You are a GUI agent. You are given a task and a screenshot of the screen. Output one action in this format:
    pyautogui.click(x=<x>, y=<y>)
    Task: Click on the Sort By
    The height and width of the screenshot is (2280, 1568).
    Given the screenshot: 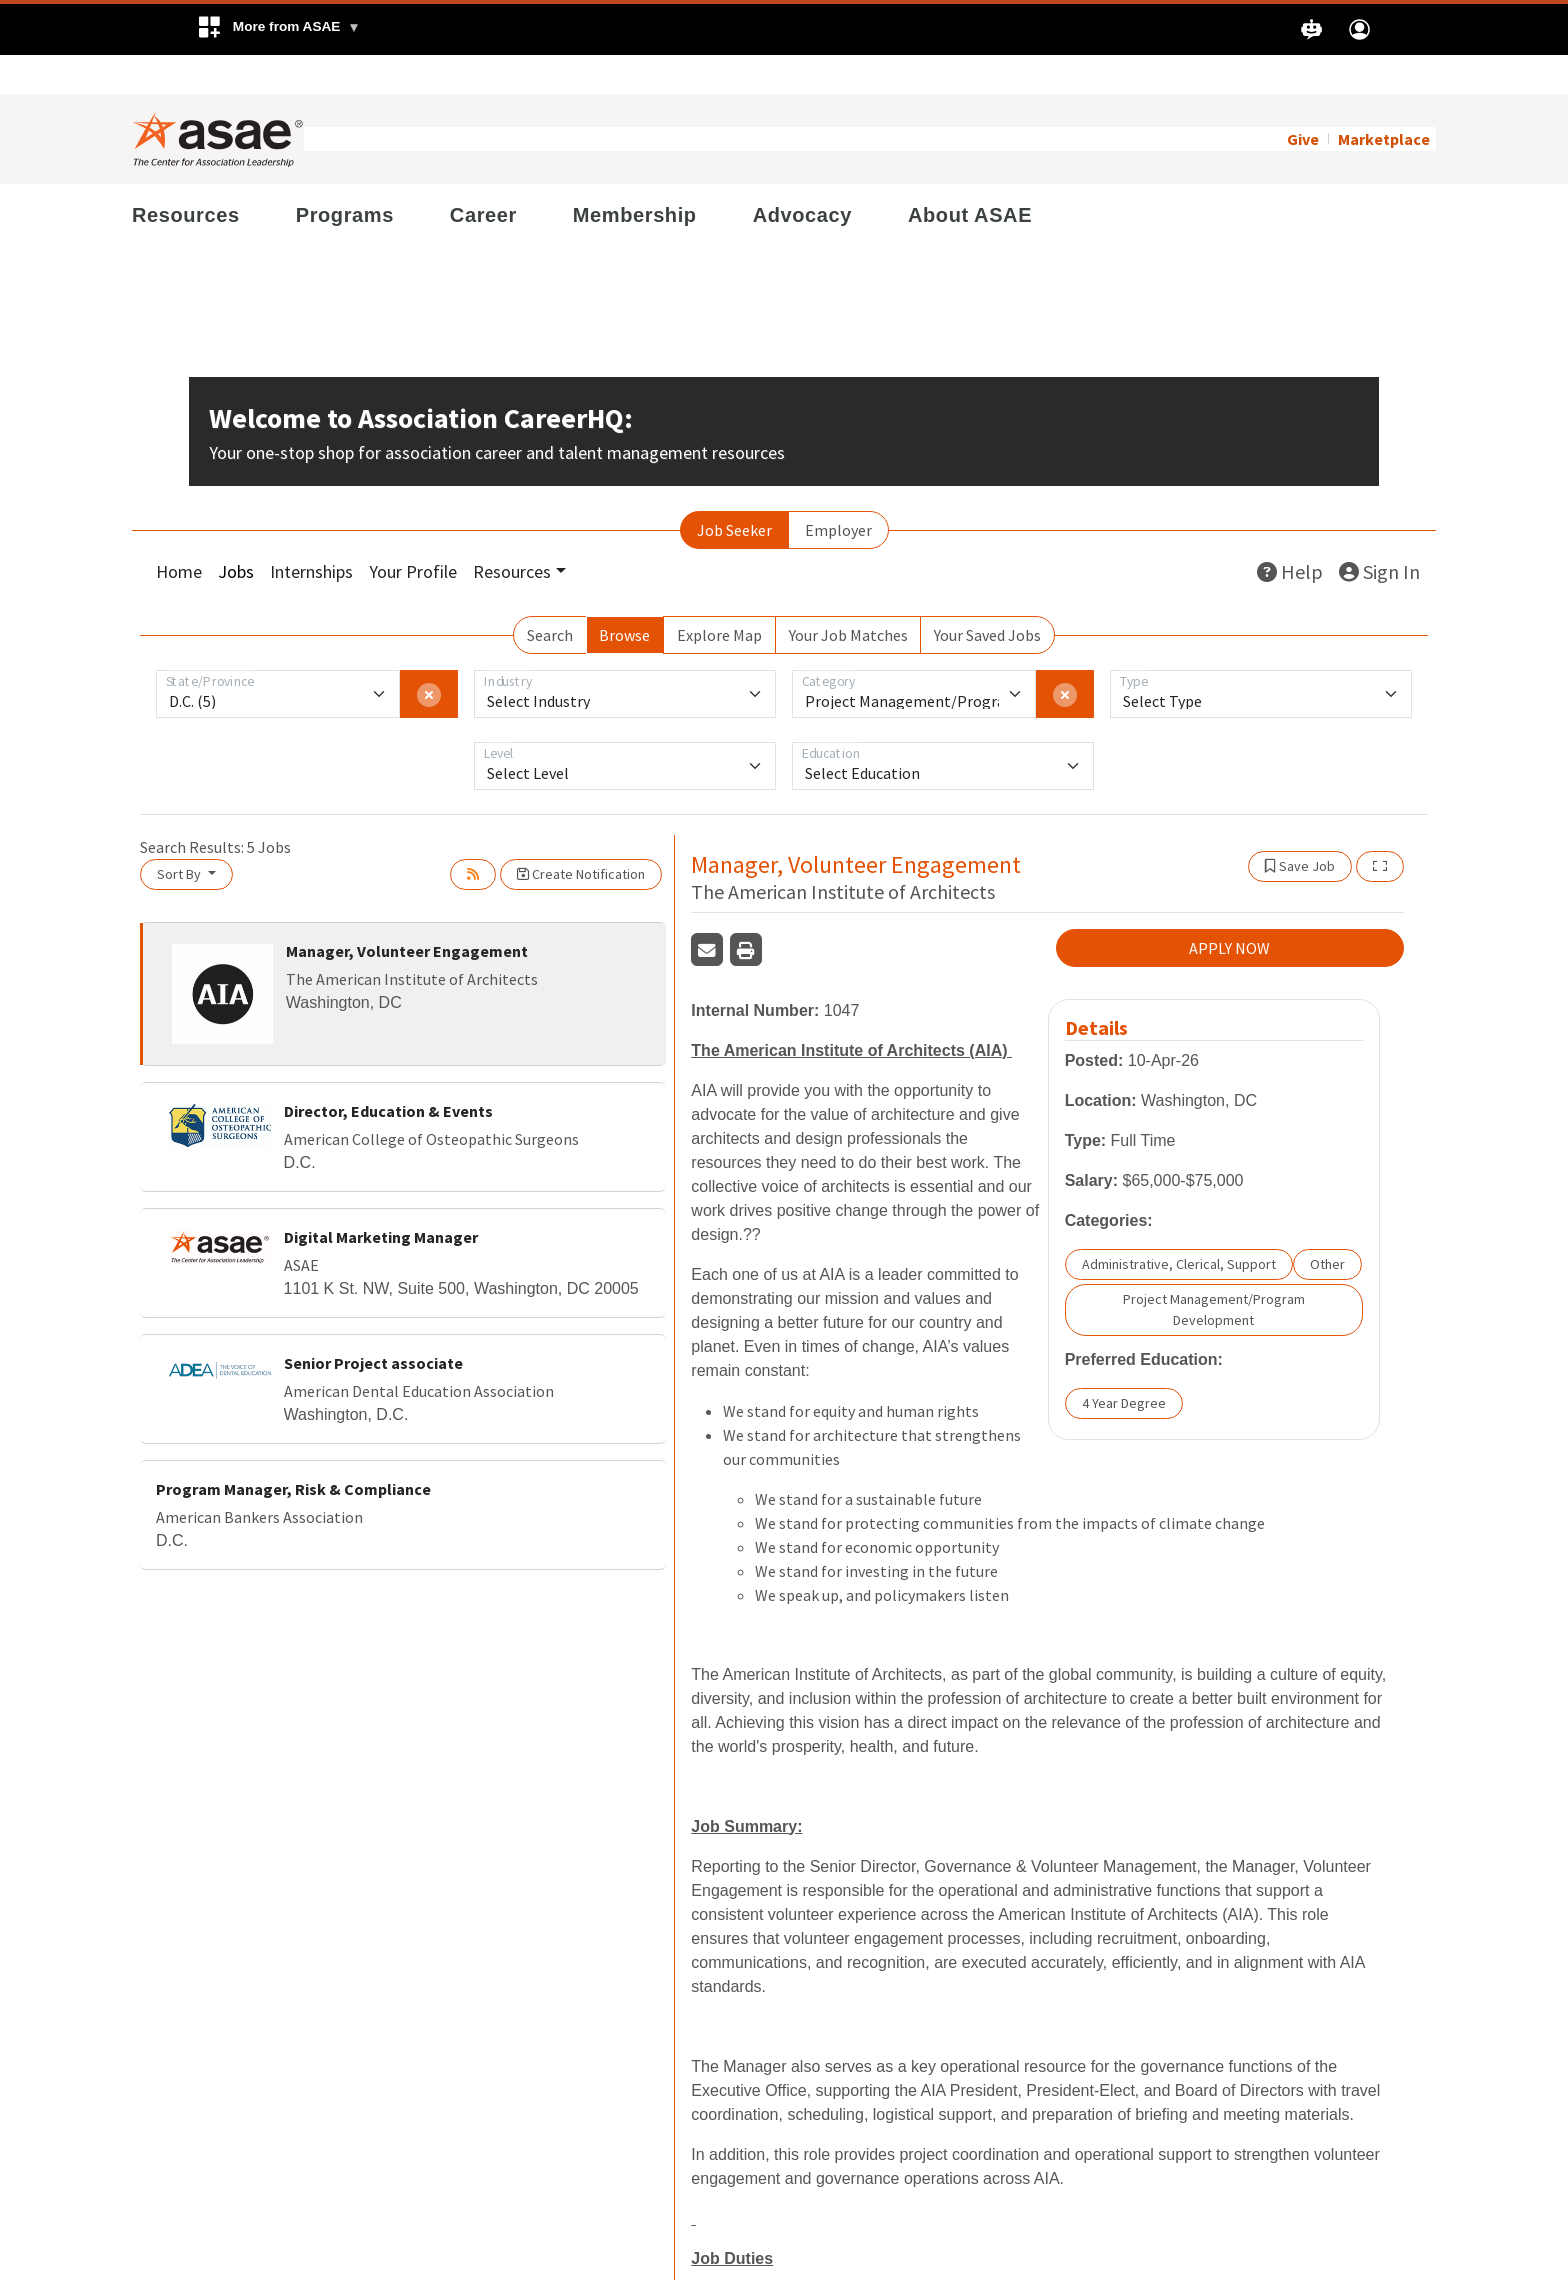 What is the action you would take?
    pyautogui.click(x=180, y=835)
    